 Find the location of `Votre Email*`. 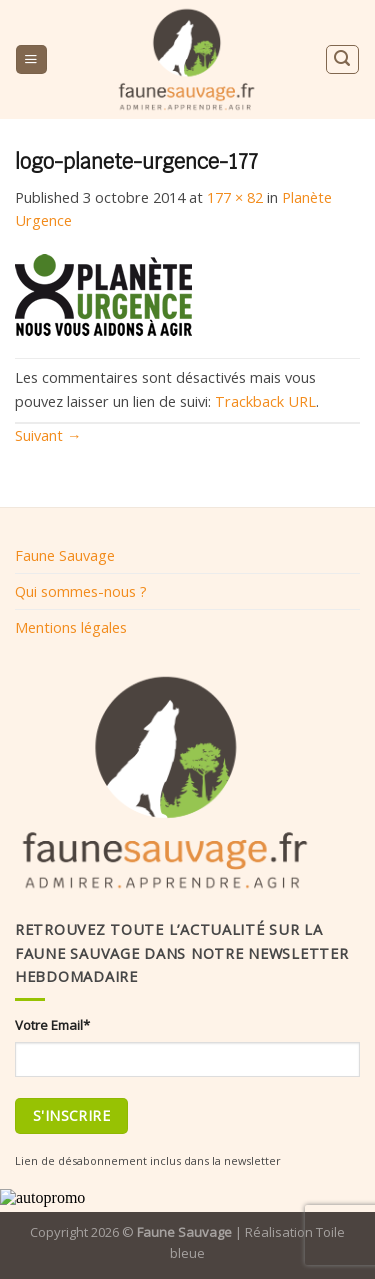

Votre Email* is located at coordinates (52, 1025).